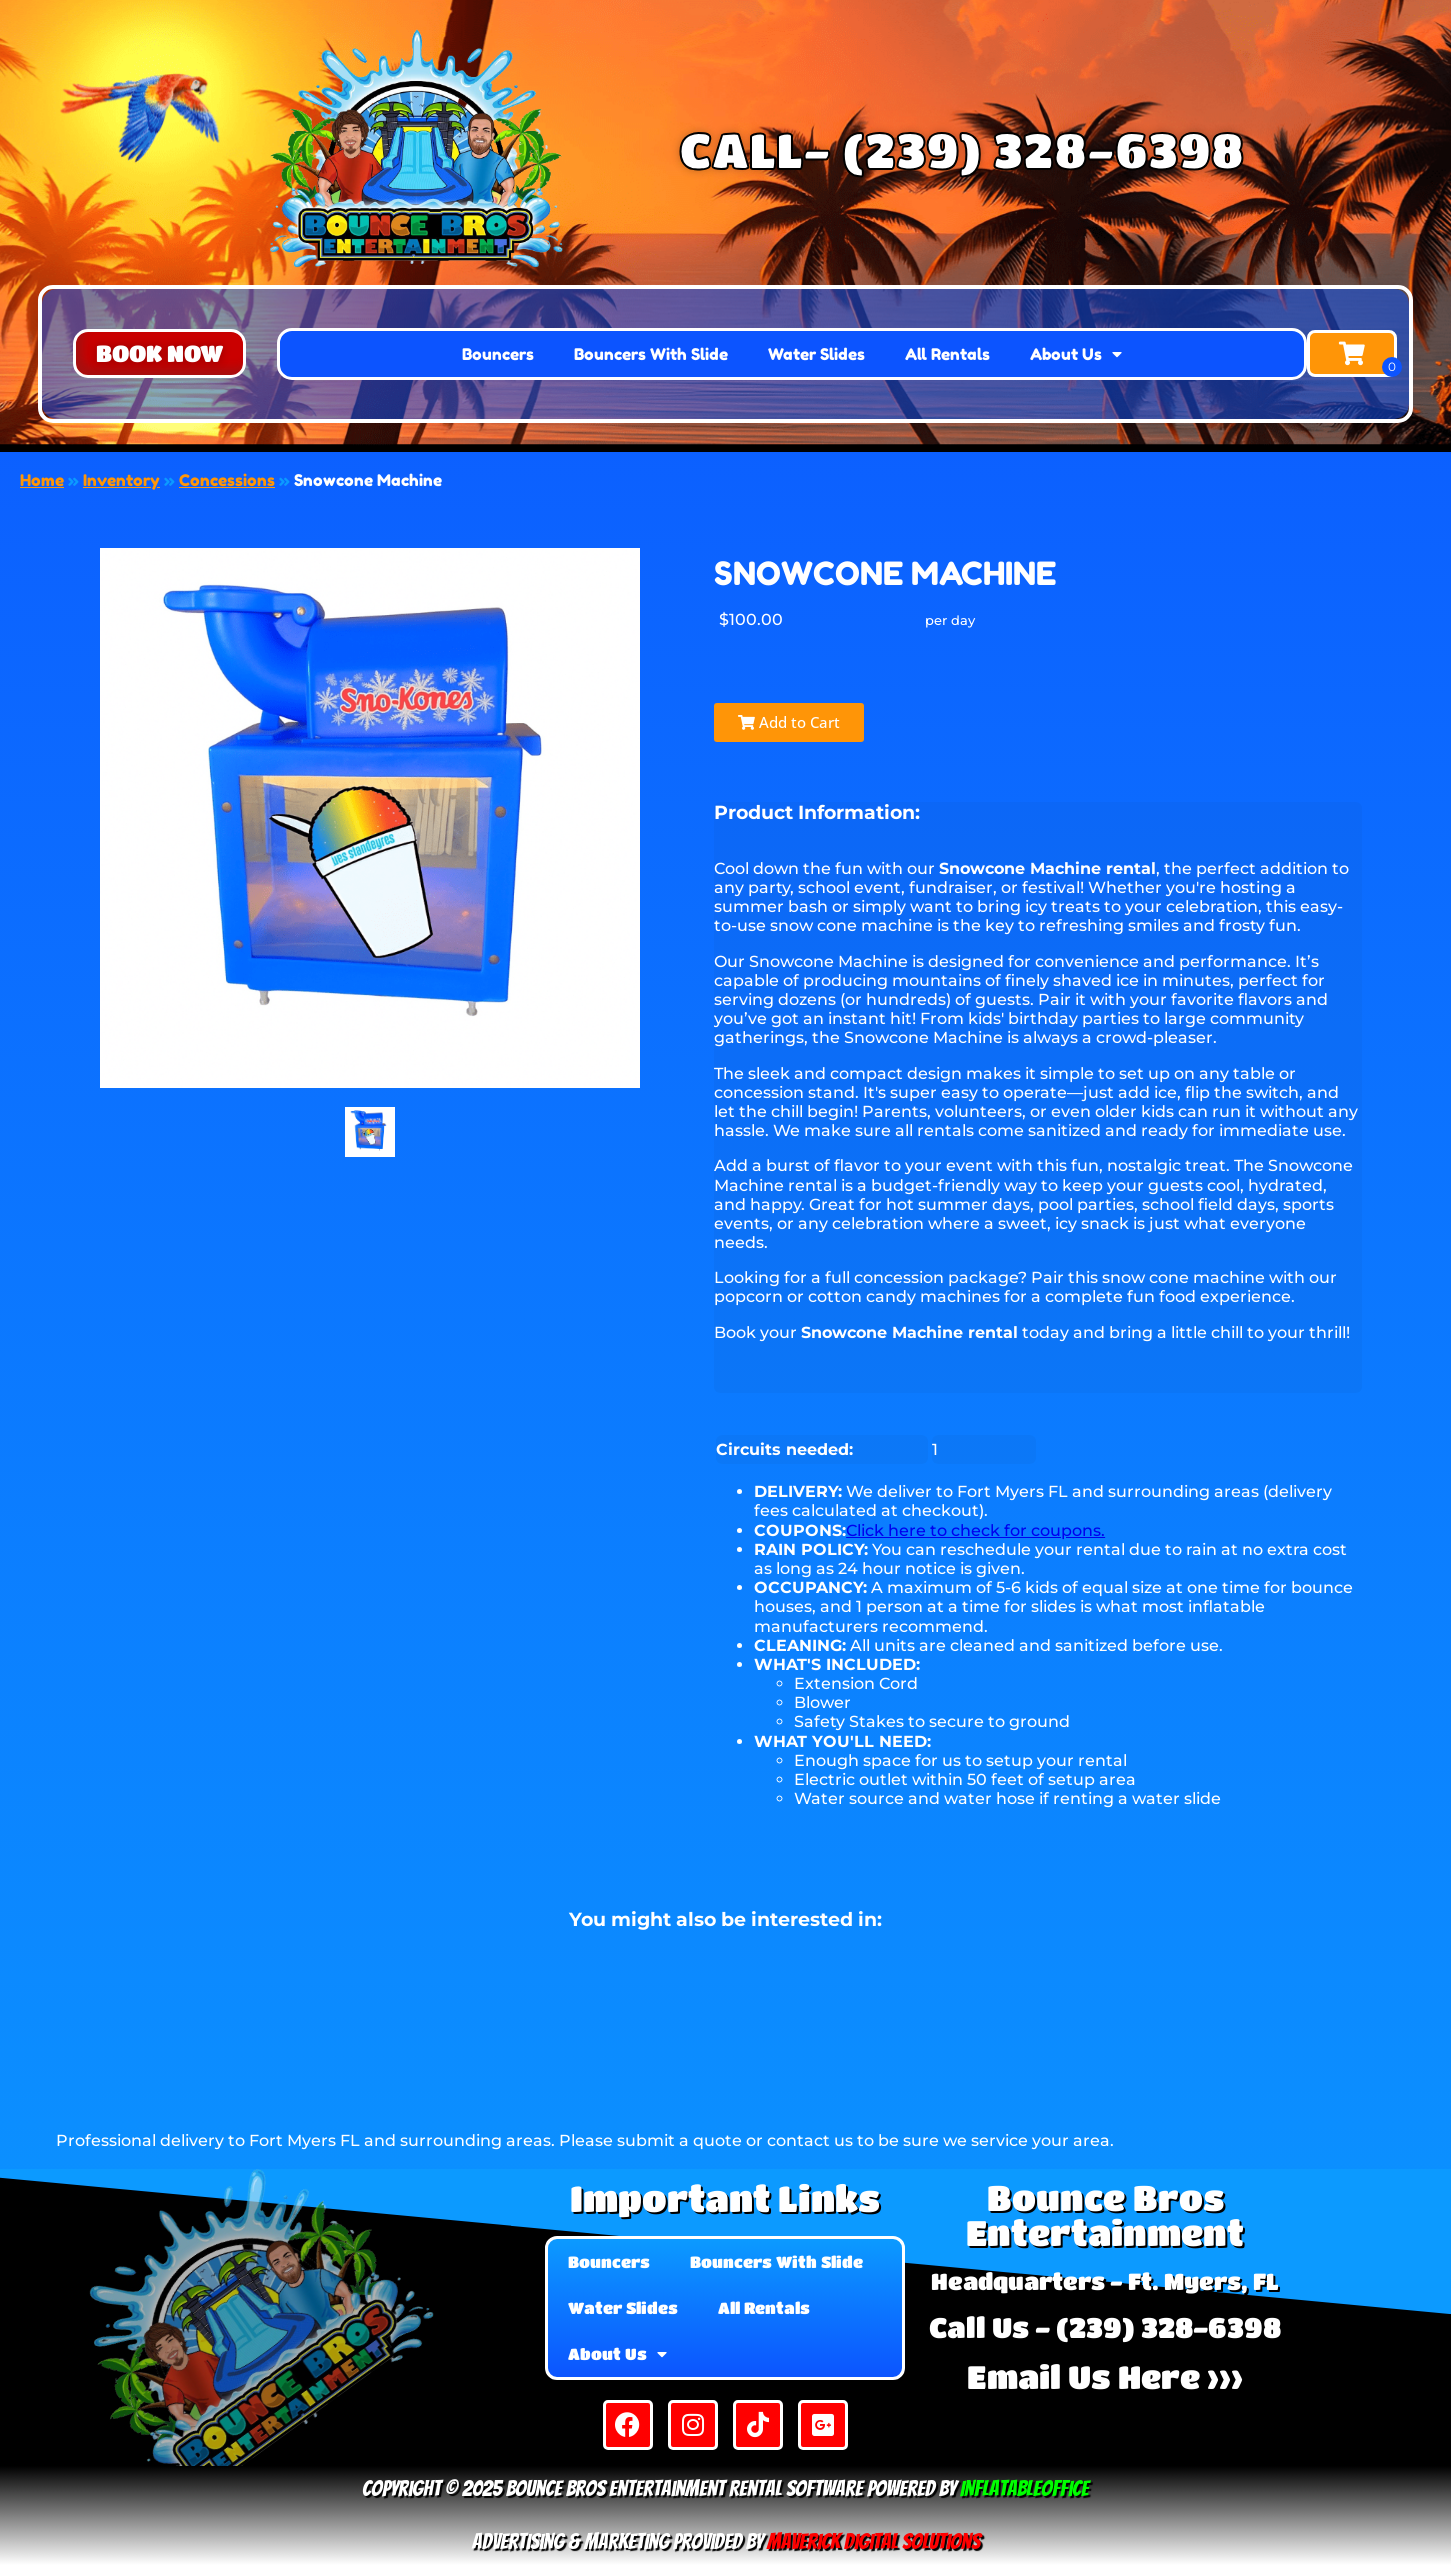 This screenshot has height=2565, width=1451. Describe the element at coordinates (1105, 2327) in the screenshot. I see `Call Us - (239) 328-6398` at that location.